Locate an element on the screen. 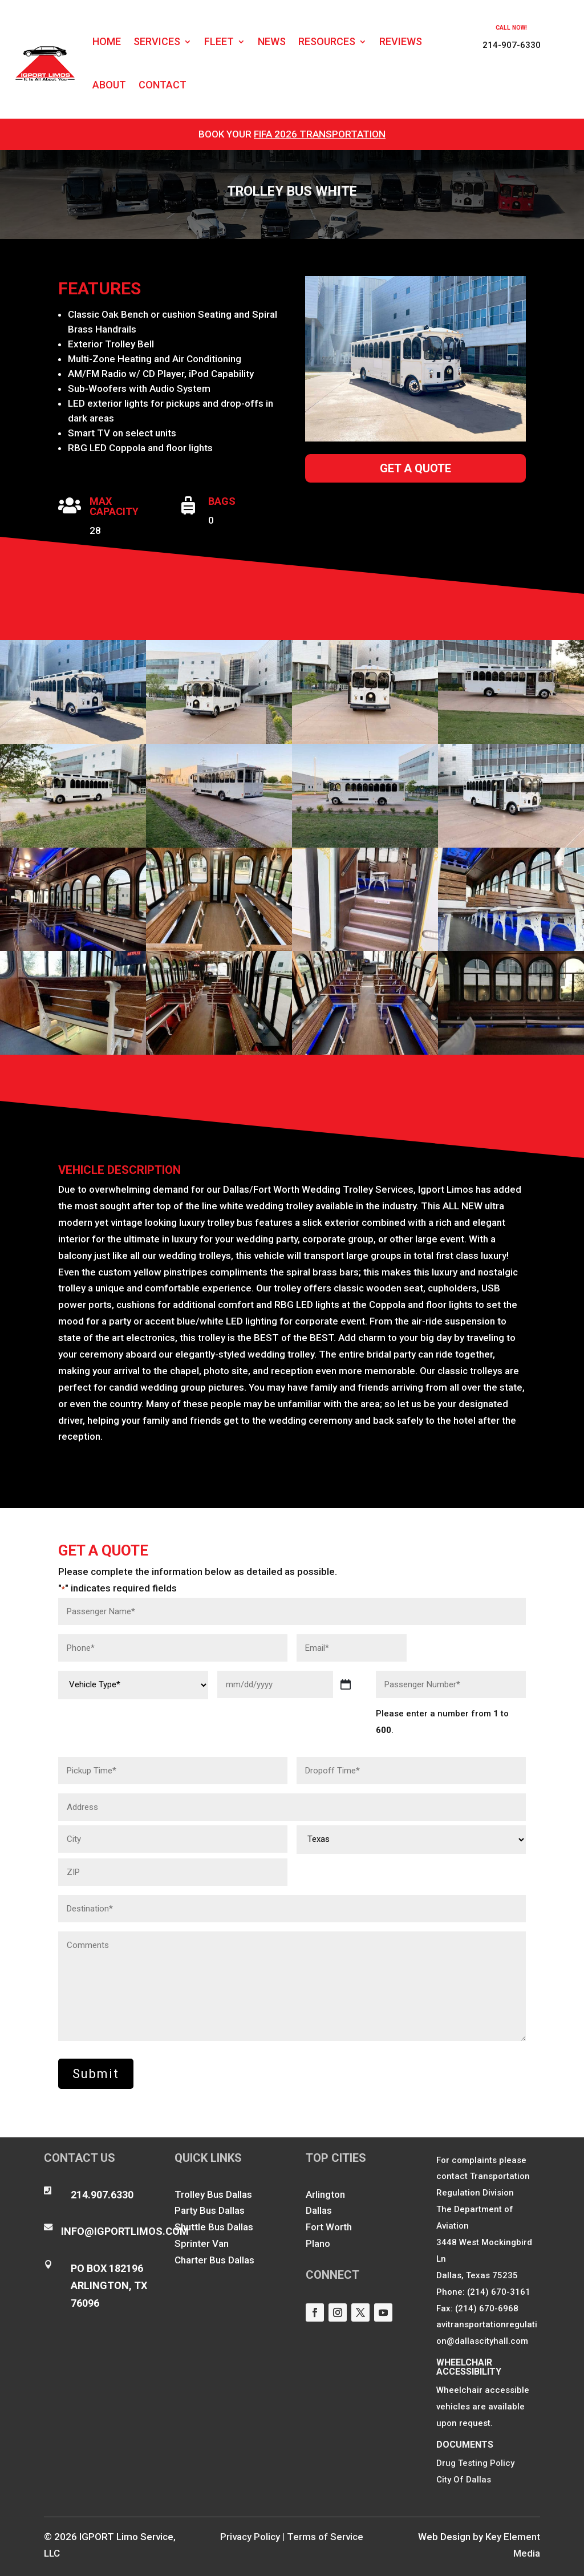 Image resolution: width=584 pixels, height=2576 pixels. Trolley Bus Dallas is located at coordinates (213, 2194).